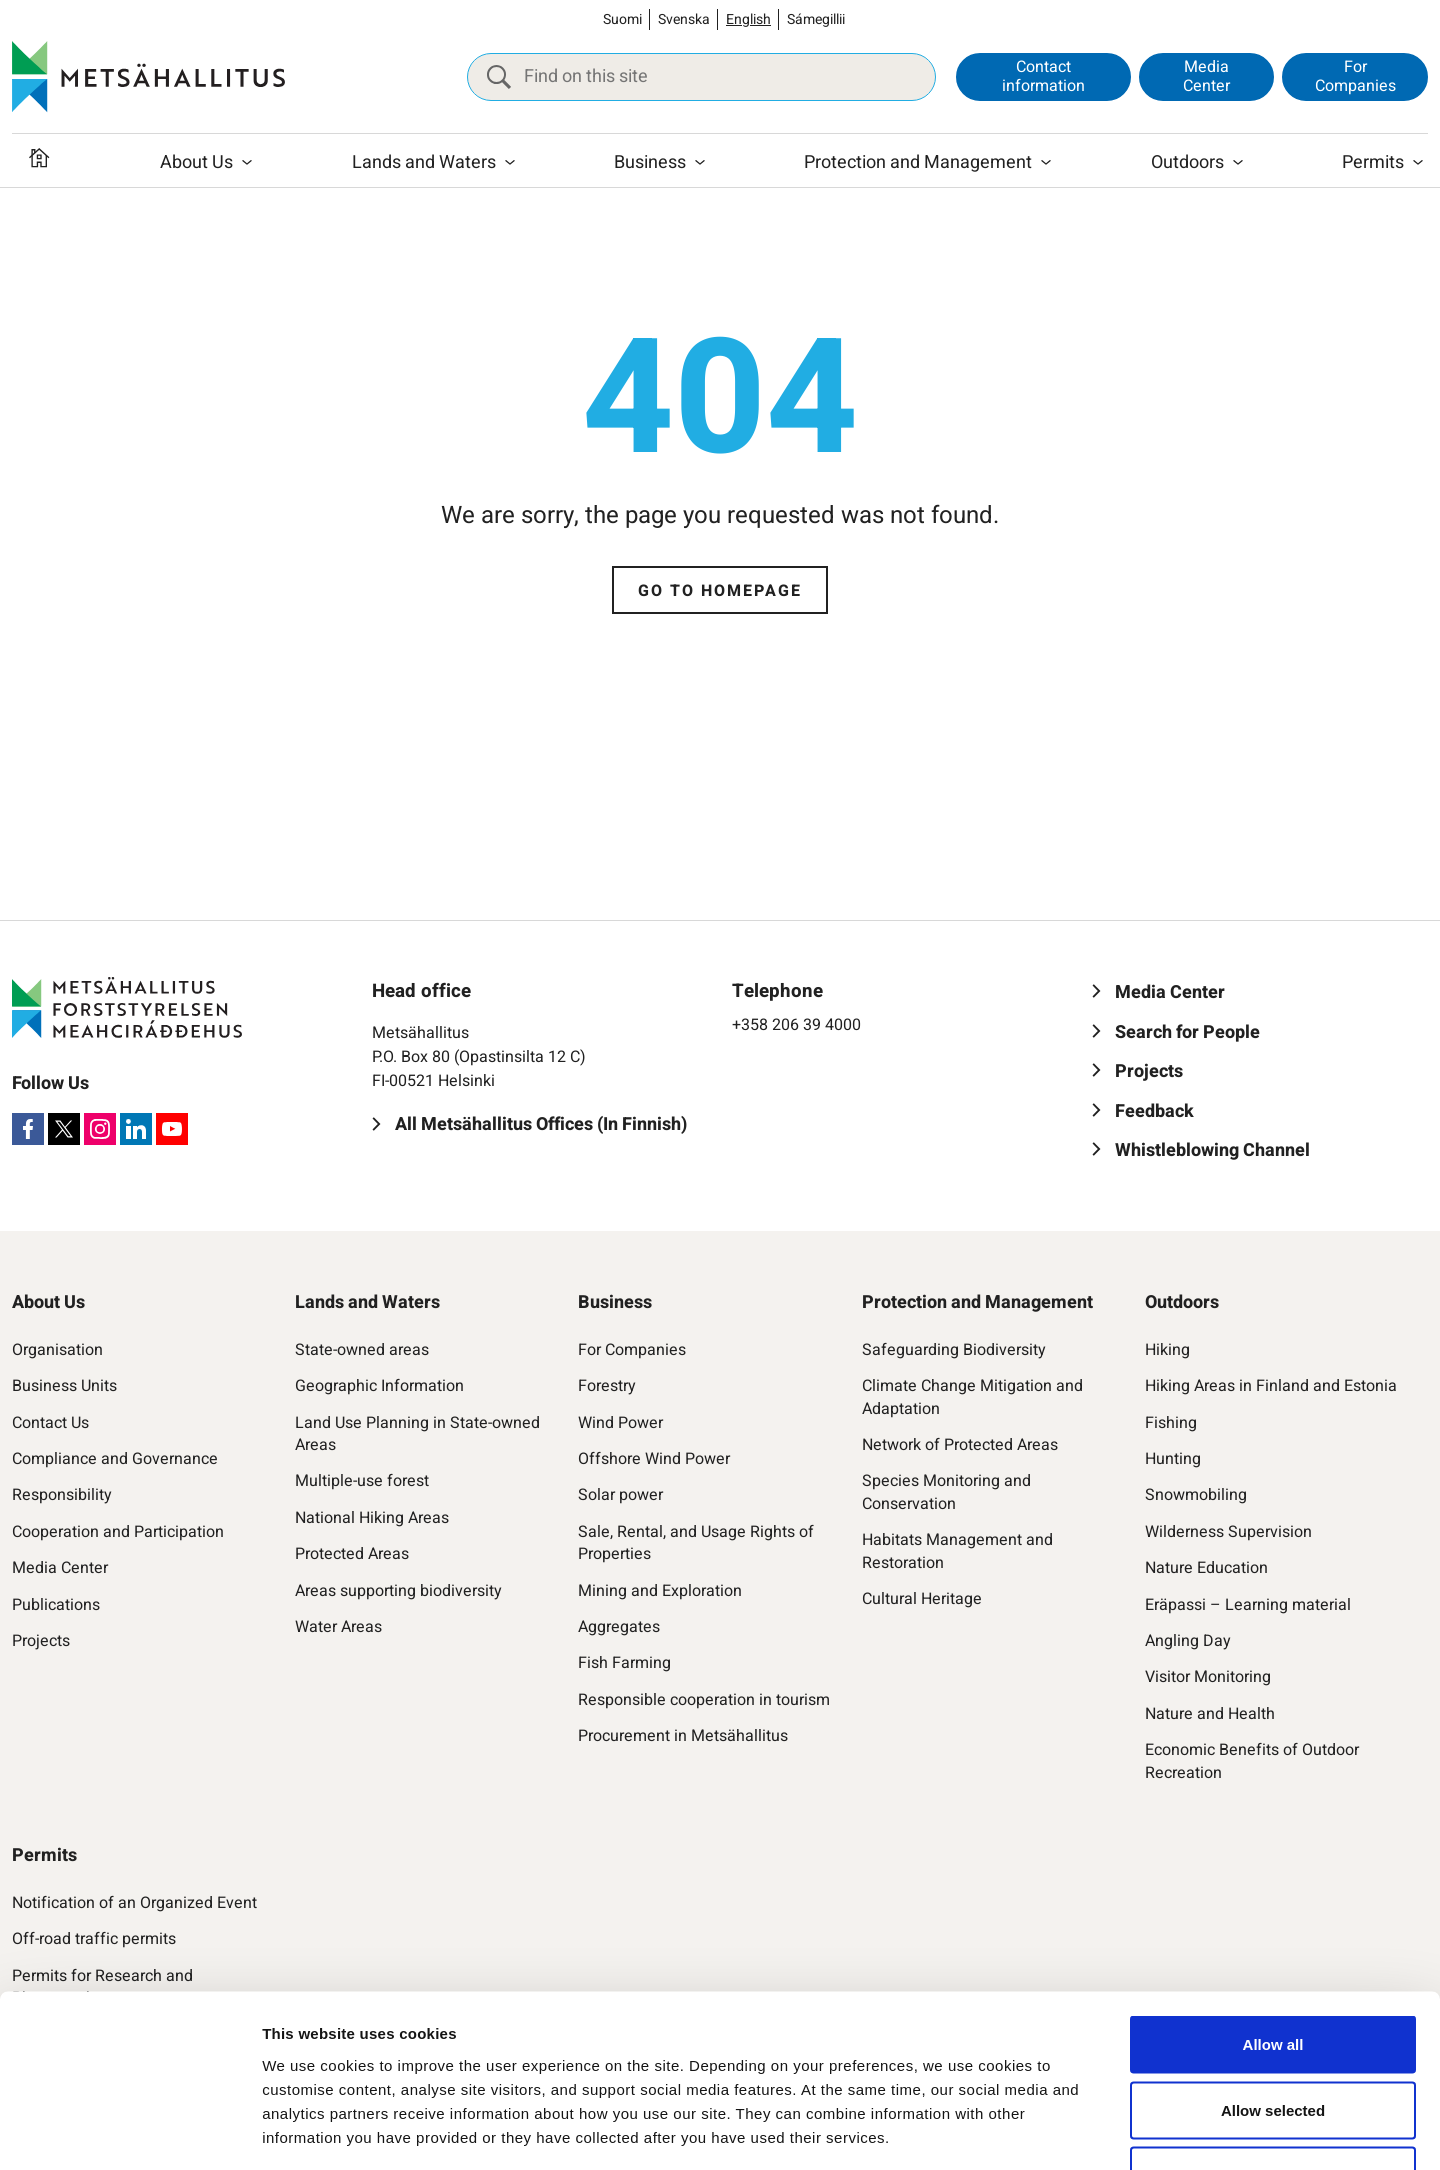  Describe the element at coordinates (1273, 1907) in the screenshot. I see `Allow all` at that location.